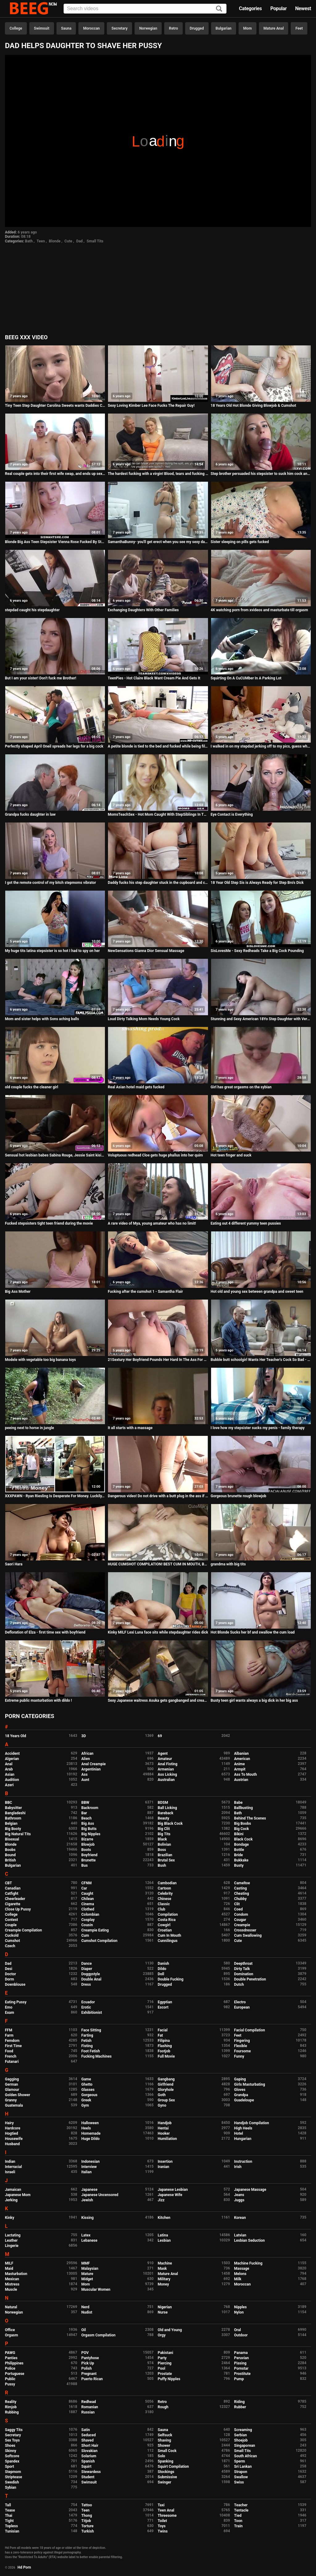  What do you see at coordinates (162, 1865) in the screenshot?
I see `Bush` at bounding box center [162, 1865].